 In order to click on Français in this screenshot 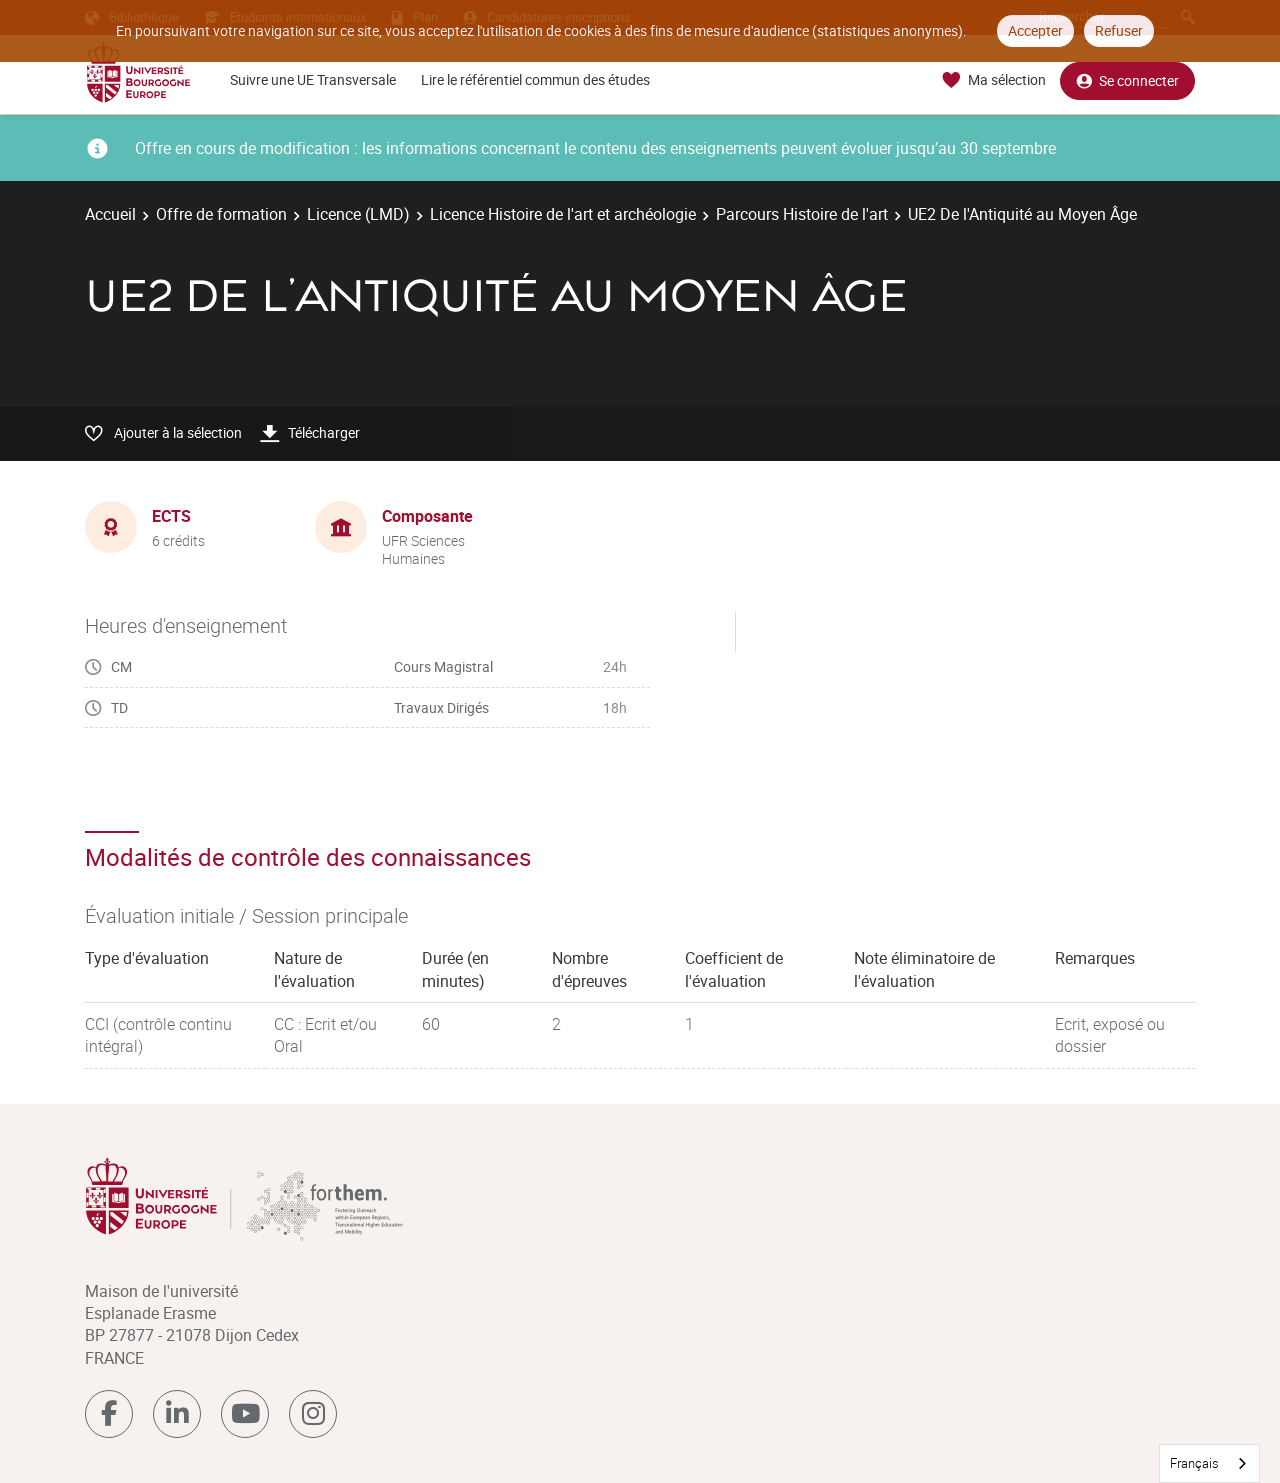, I will do `click(1194, 1463)`.